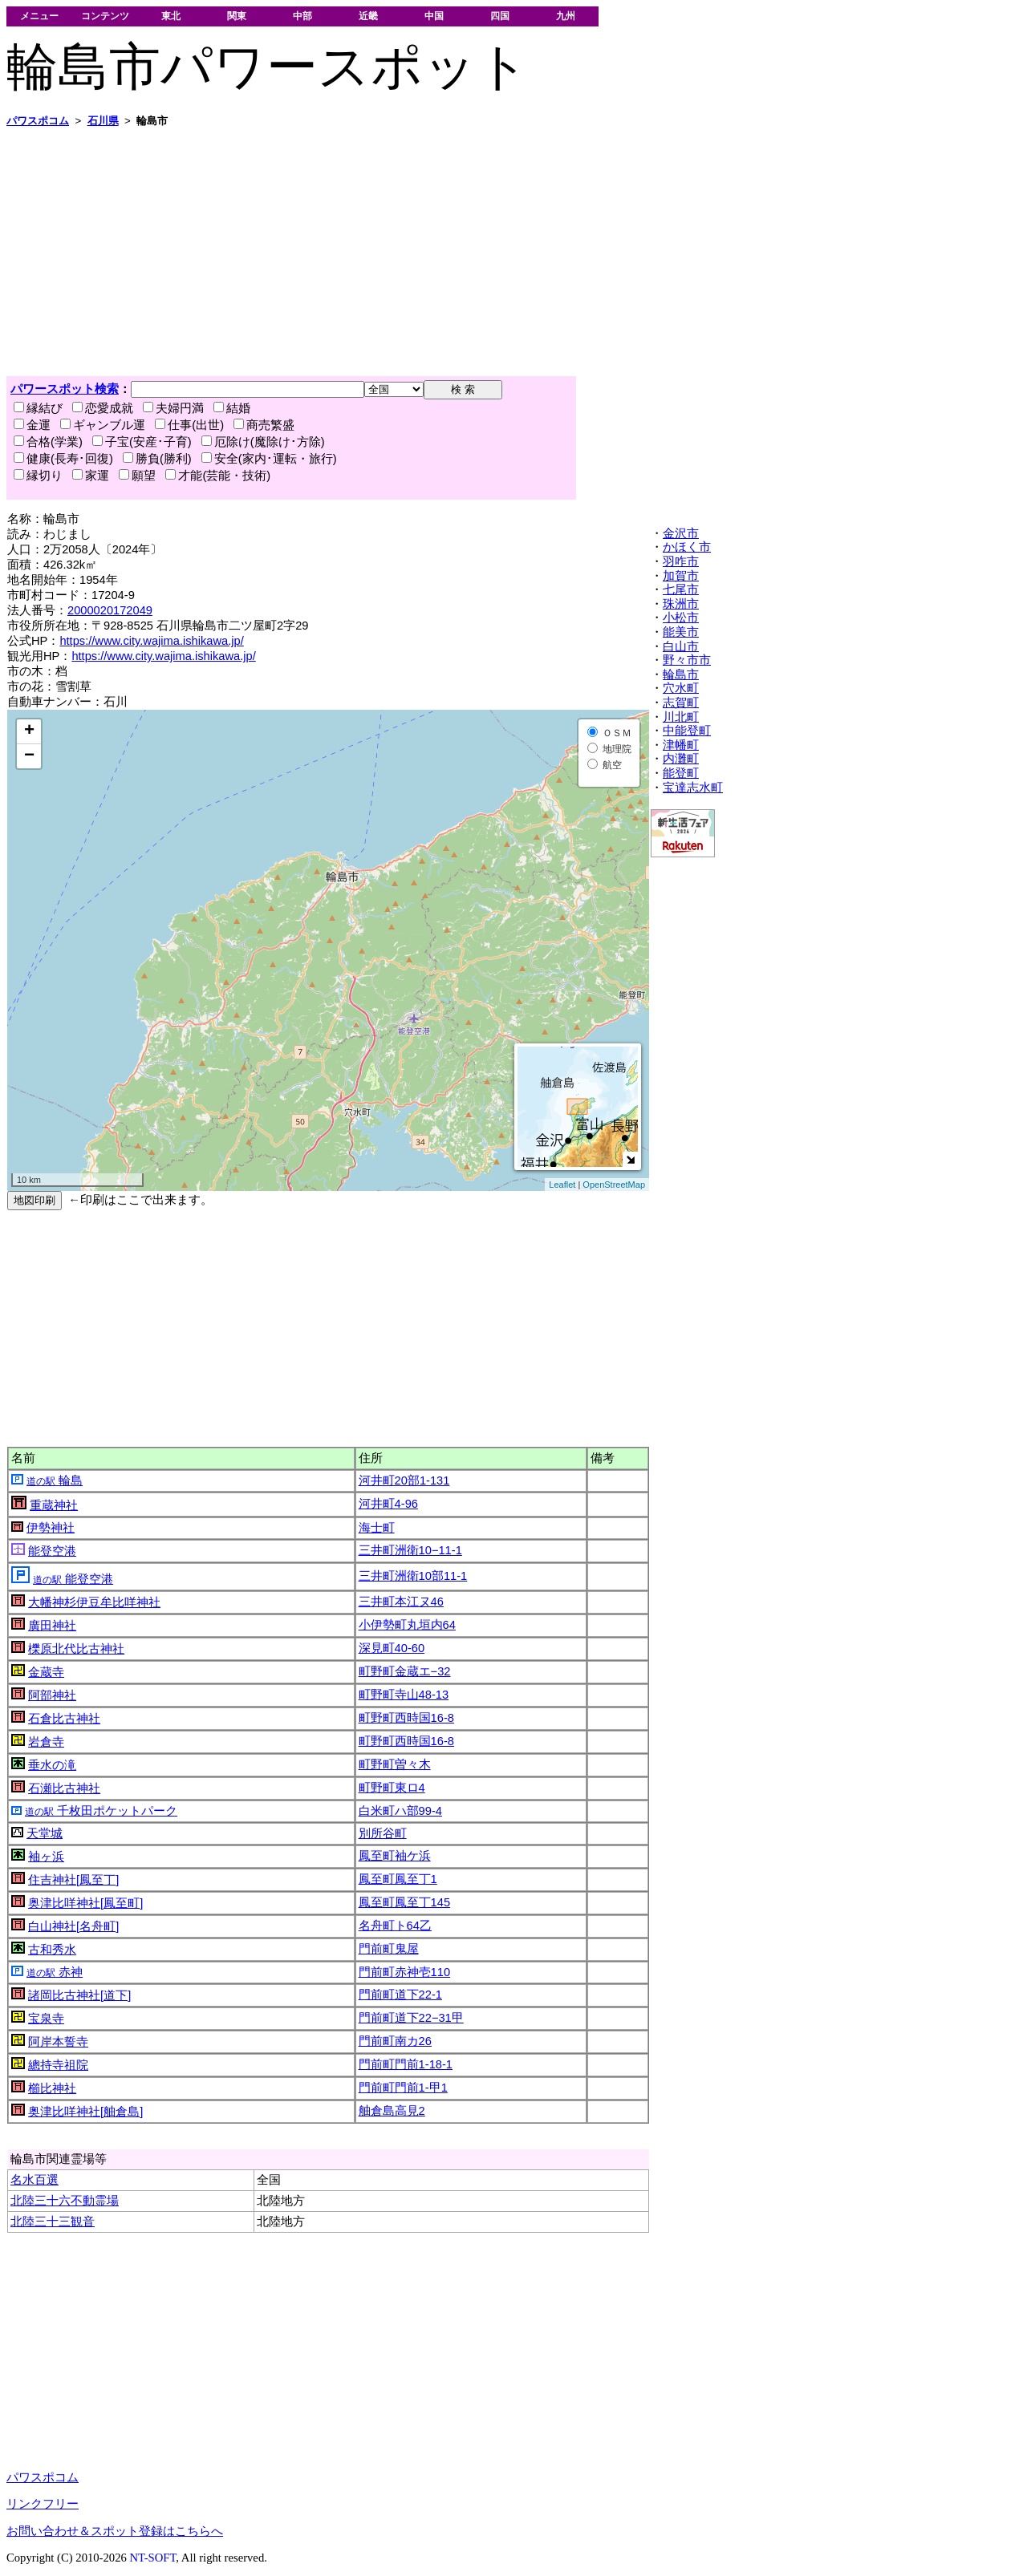 The width and height of the screenshot is (1027, 2576). I want to click on 古和秀水, so click(52, 1949).